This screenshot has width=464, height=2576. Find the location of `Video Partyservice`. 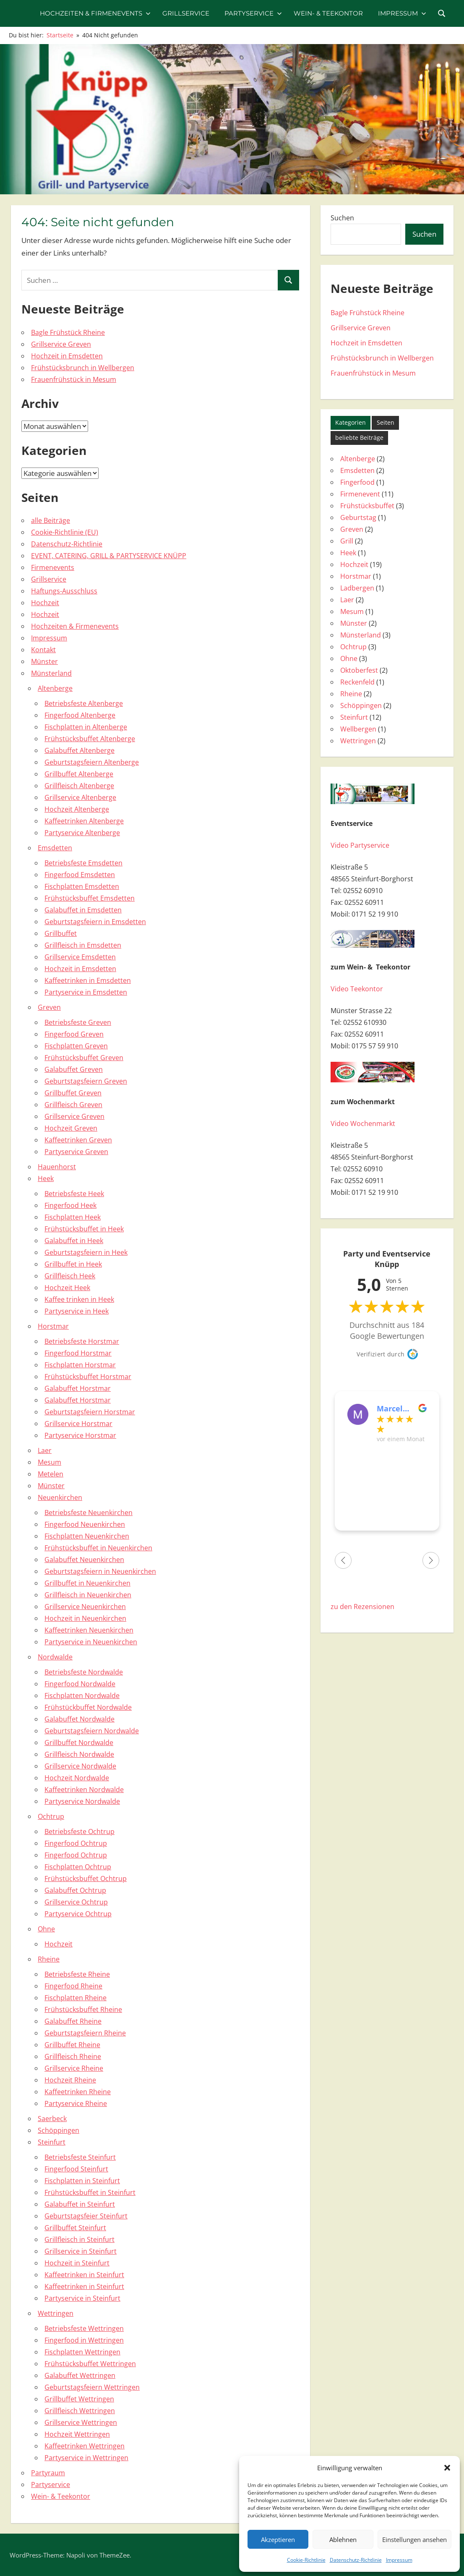

Video Partyservice is located at coordinates (360, 845).